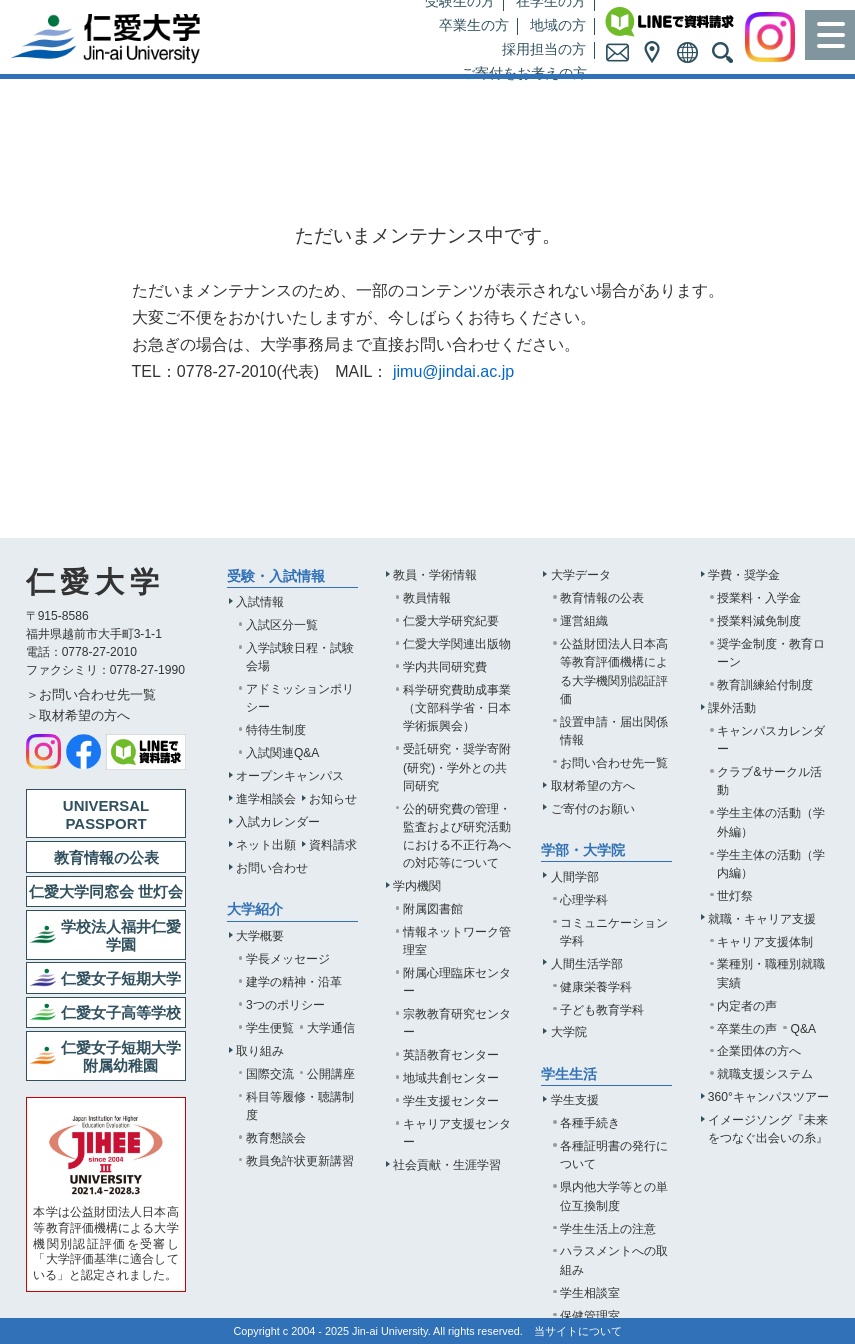 The width and height of the screenshot is (855, 1344). I want to click on 健康栄養学科, so click(596, 987).